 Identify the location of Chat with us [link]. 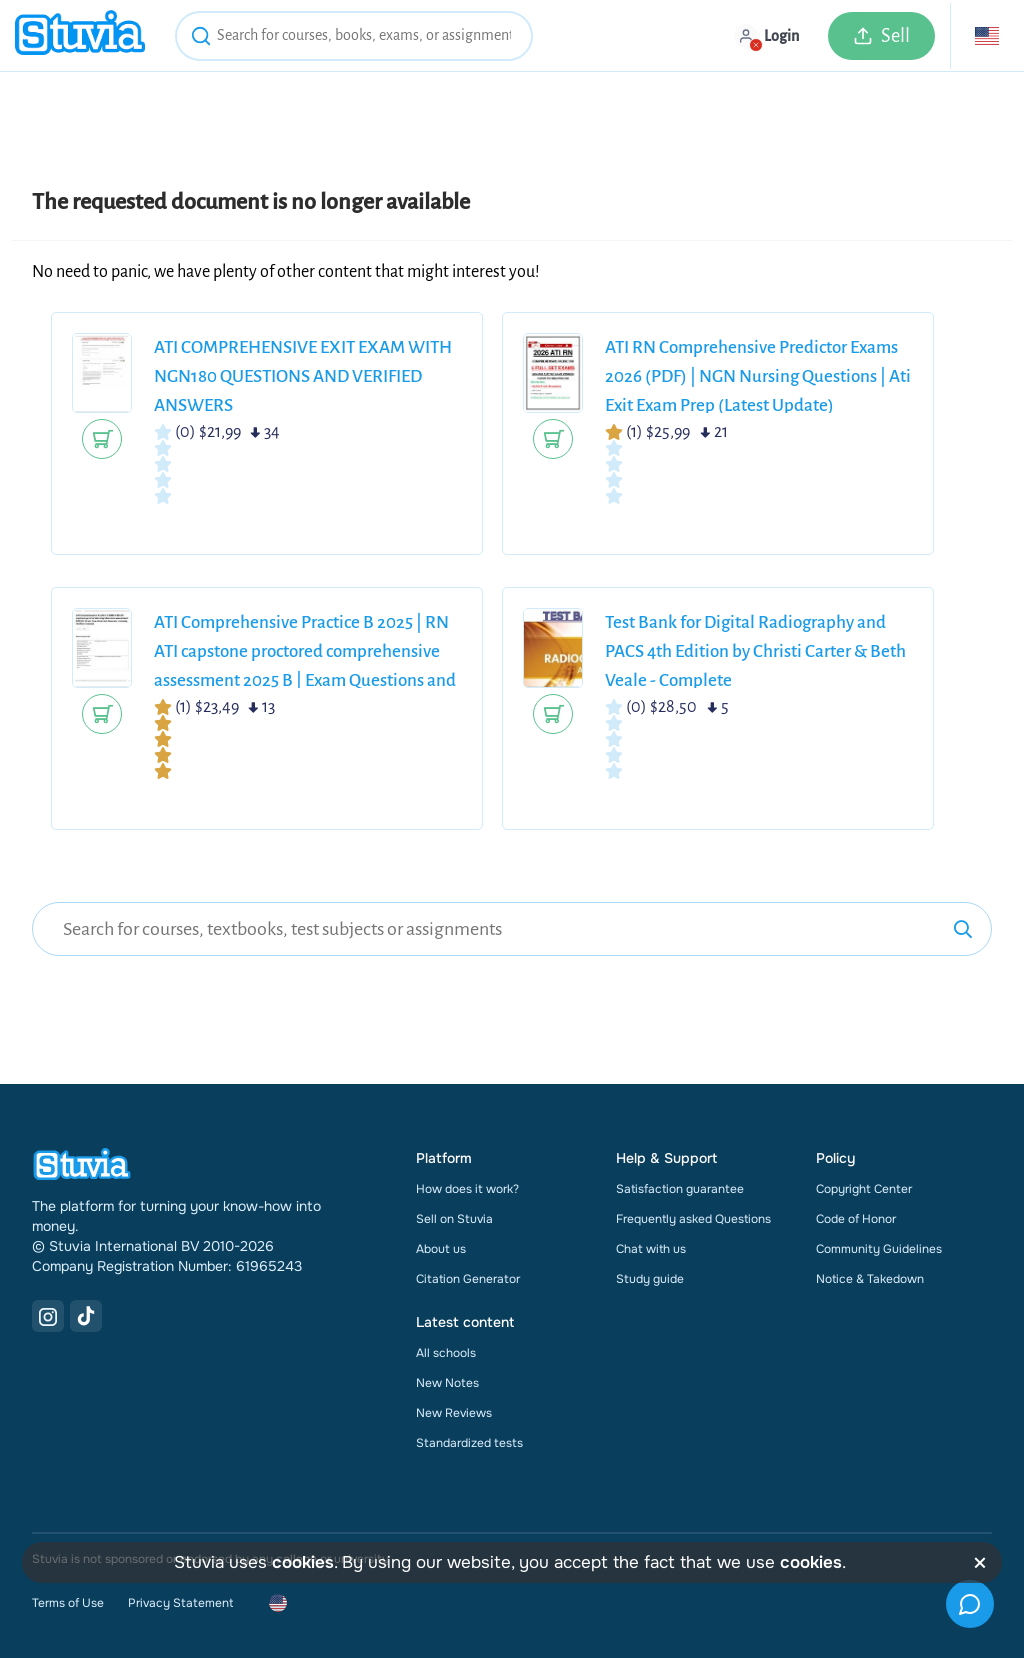
(651, 1249).